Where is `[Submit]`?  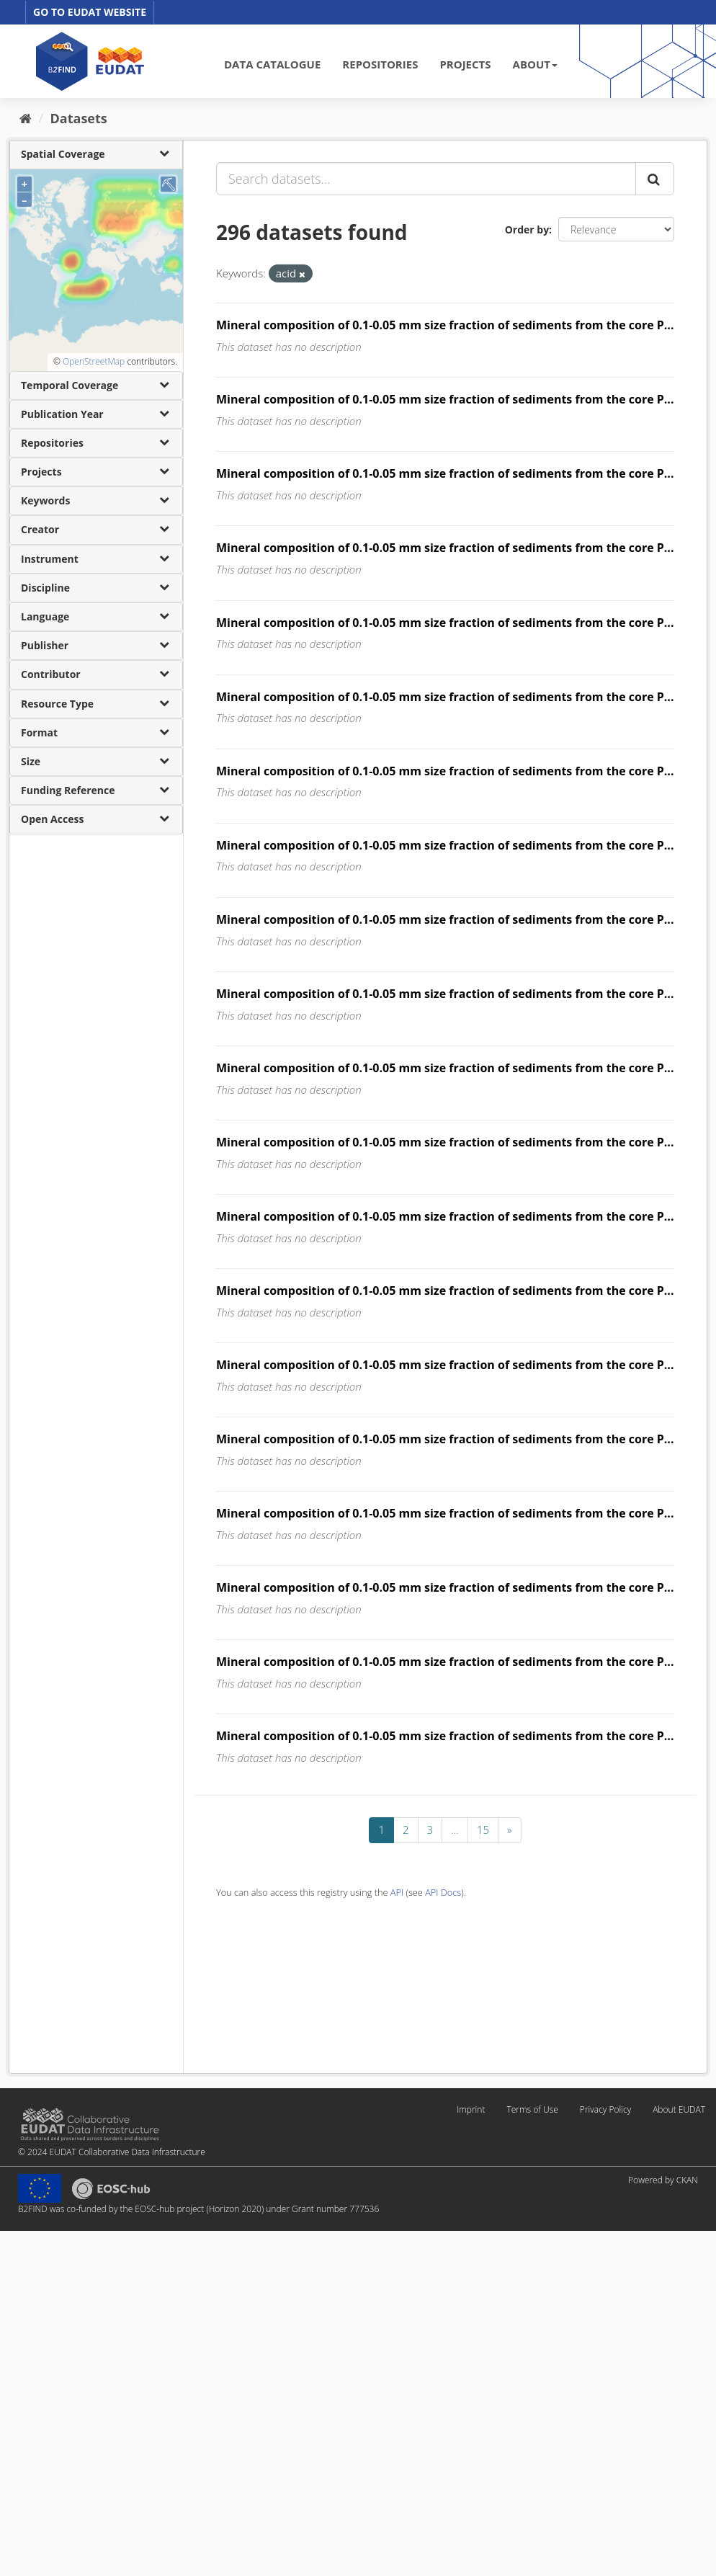 [Submit] is located at coordinates (654, 178).